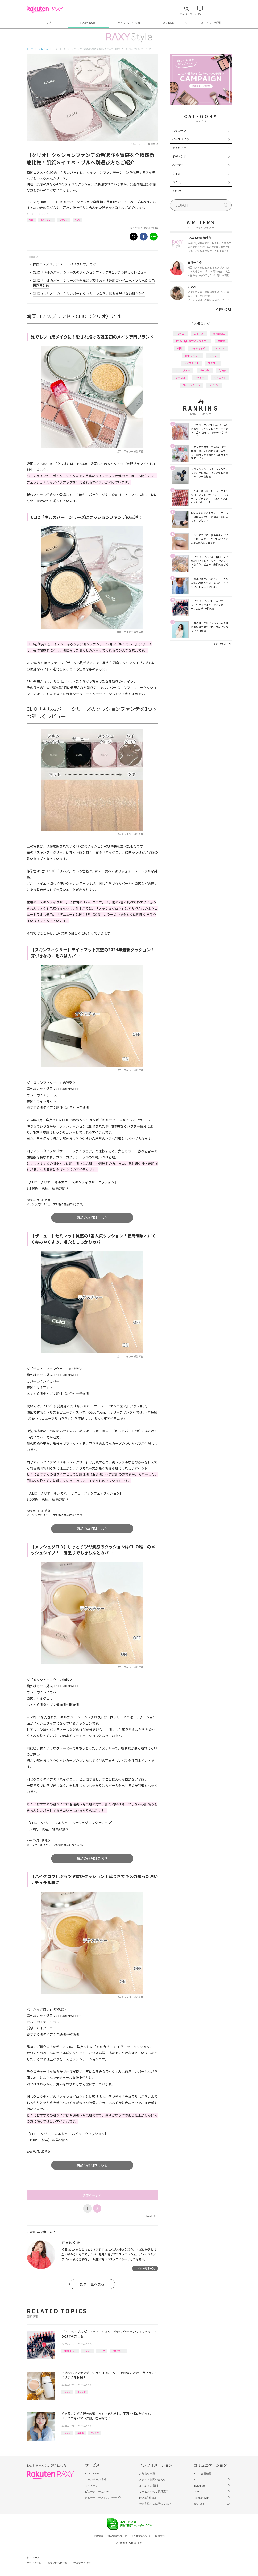  What do you see at coordinates (222, 370) in the screenshot?
I see `化粧水` at bounding box center [222, 370].